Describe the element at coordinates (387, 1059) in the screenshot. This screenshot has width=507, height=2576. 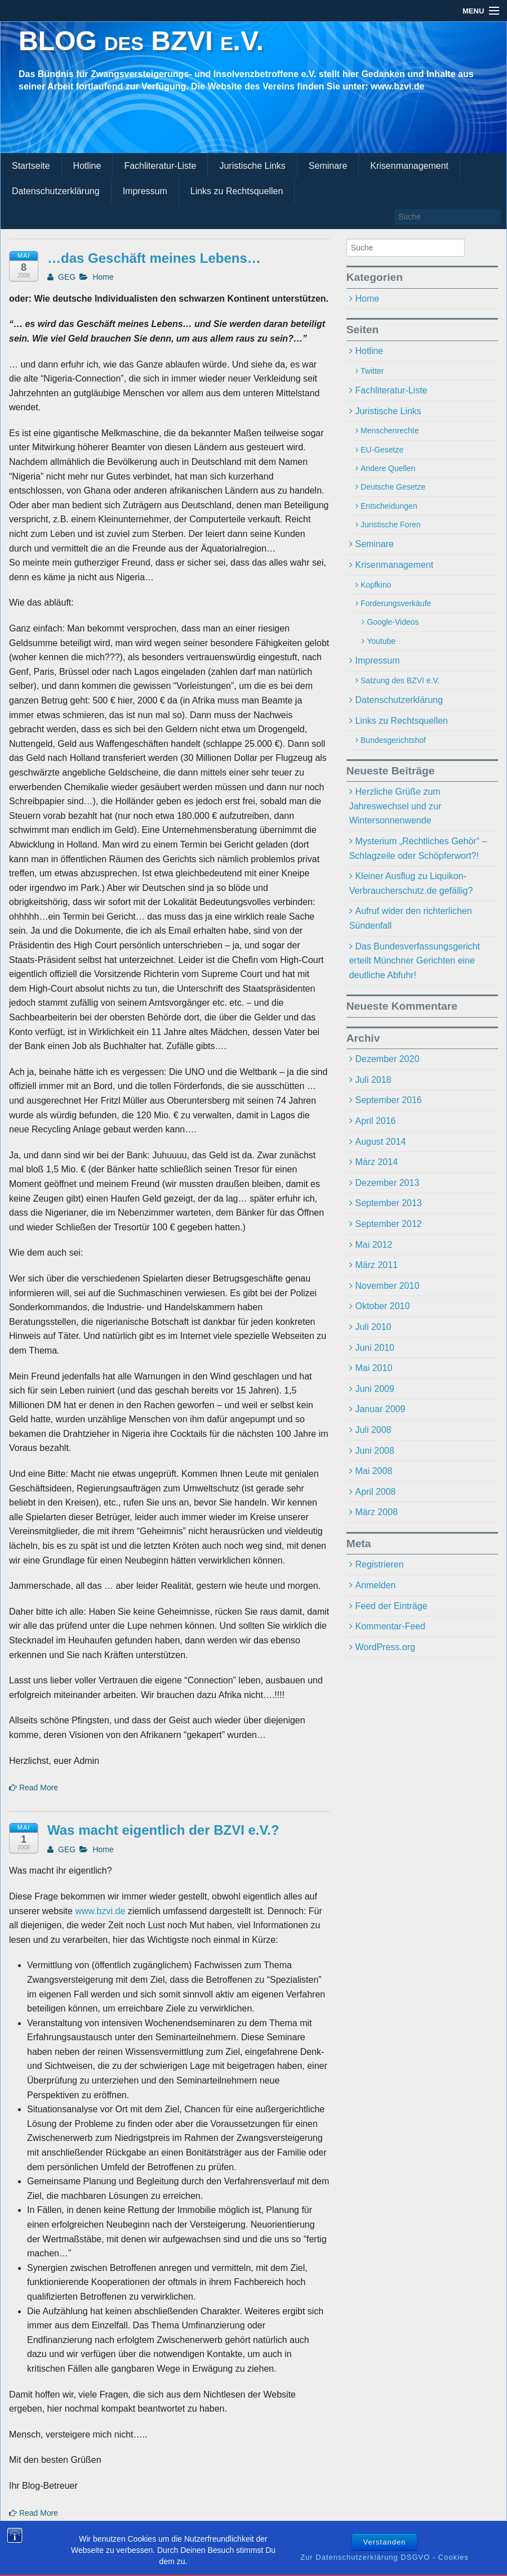
I see `Dezember 2020` at that location.